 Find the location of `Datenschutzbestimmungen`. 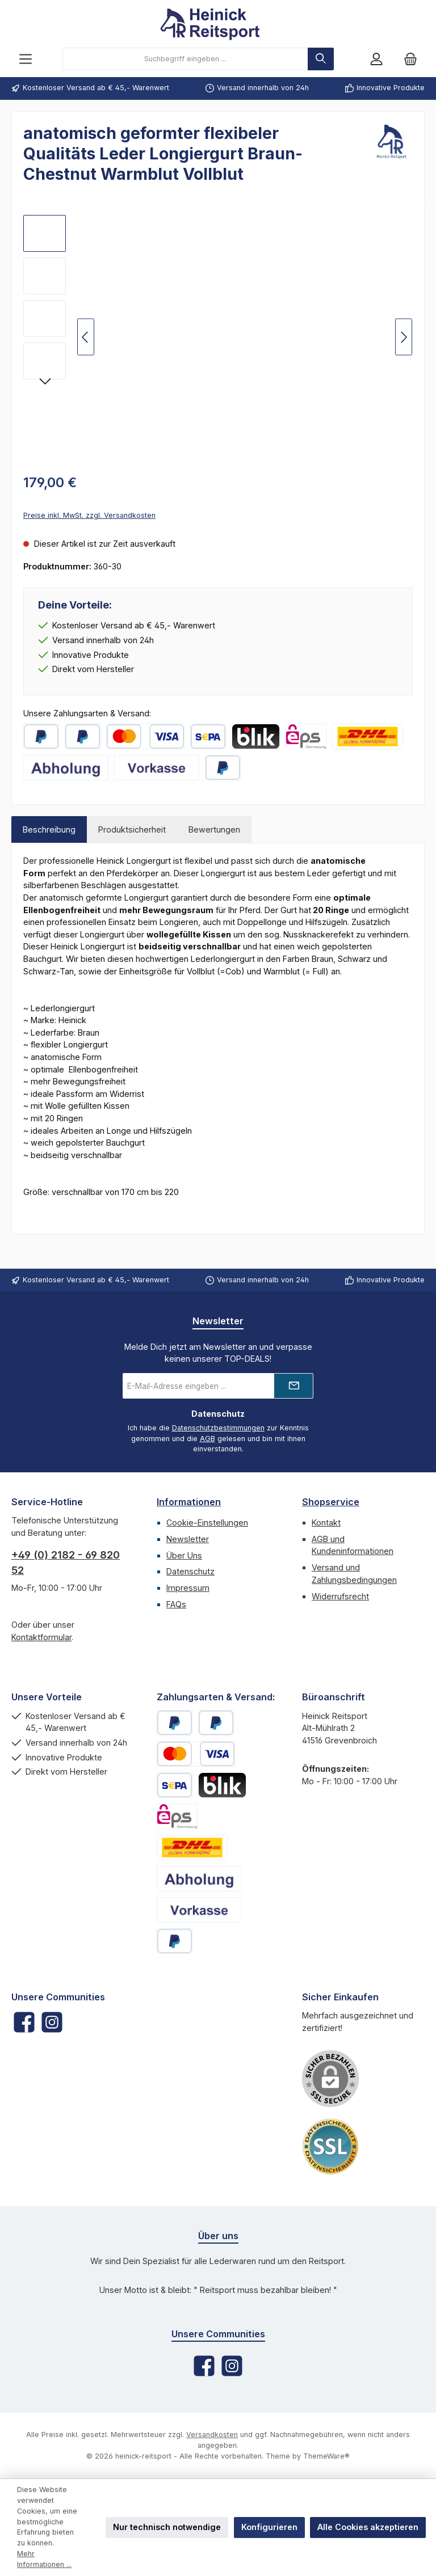

Datenschutzbestimmungen is located at coordinates (218, 1428).